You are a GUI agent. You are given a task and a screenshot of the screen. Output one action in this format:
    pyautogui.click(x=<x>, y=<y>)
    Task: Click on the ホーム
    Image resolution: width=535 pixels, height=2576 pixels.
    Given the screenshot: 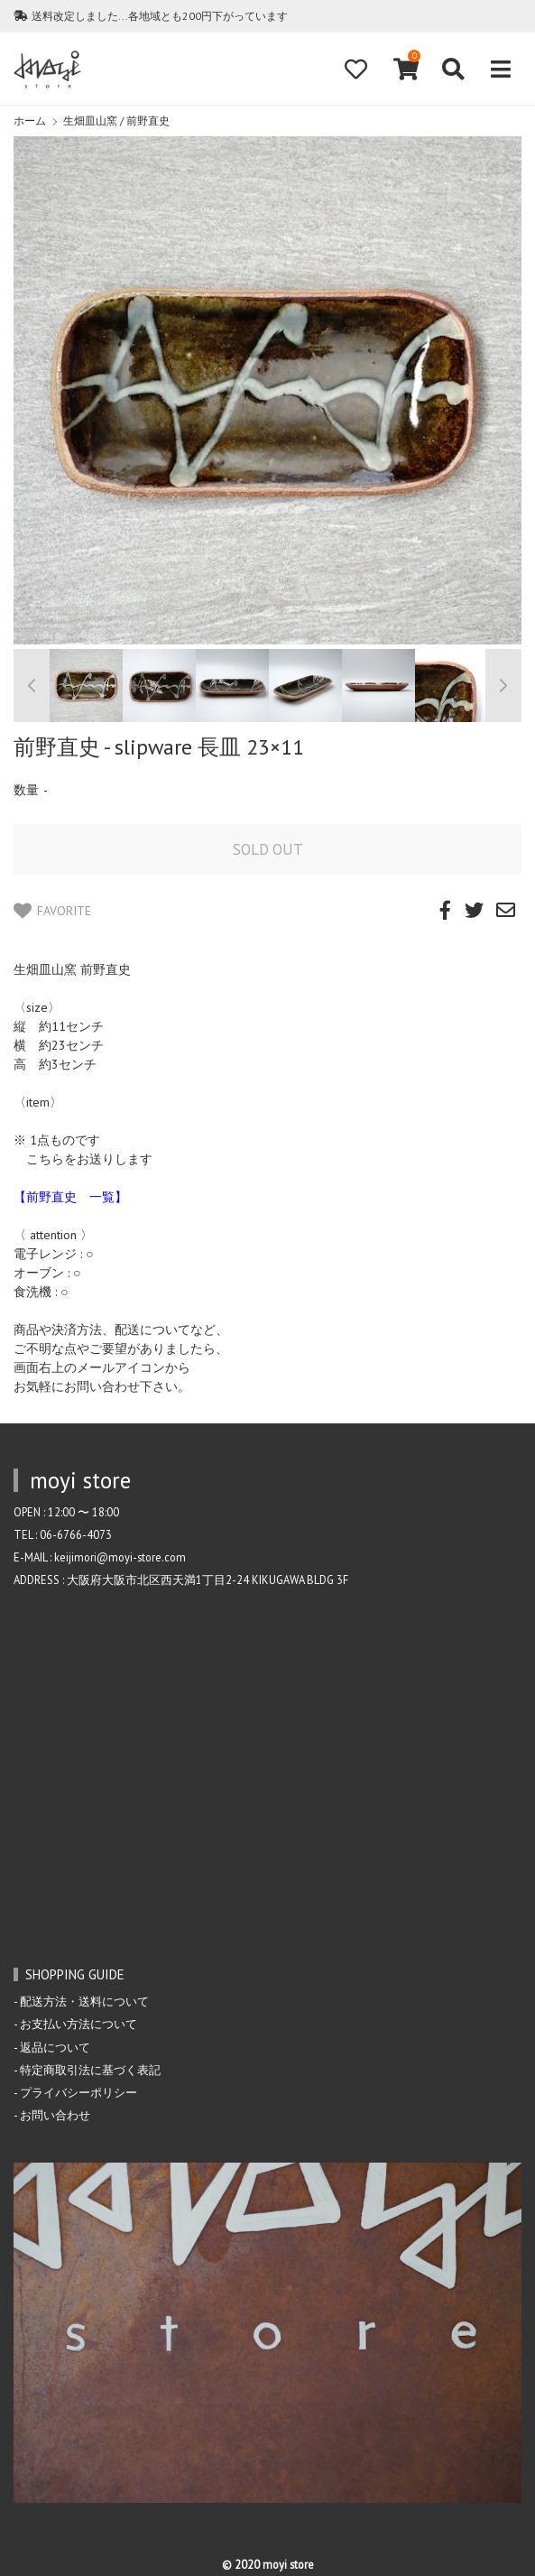 What is the action you would take?
    pyautogui.click(x=30, y=120)
    